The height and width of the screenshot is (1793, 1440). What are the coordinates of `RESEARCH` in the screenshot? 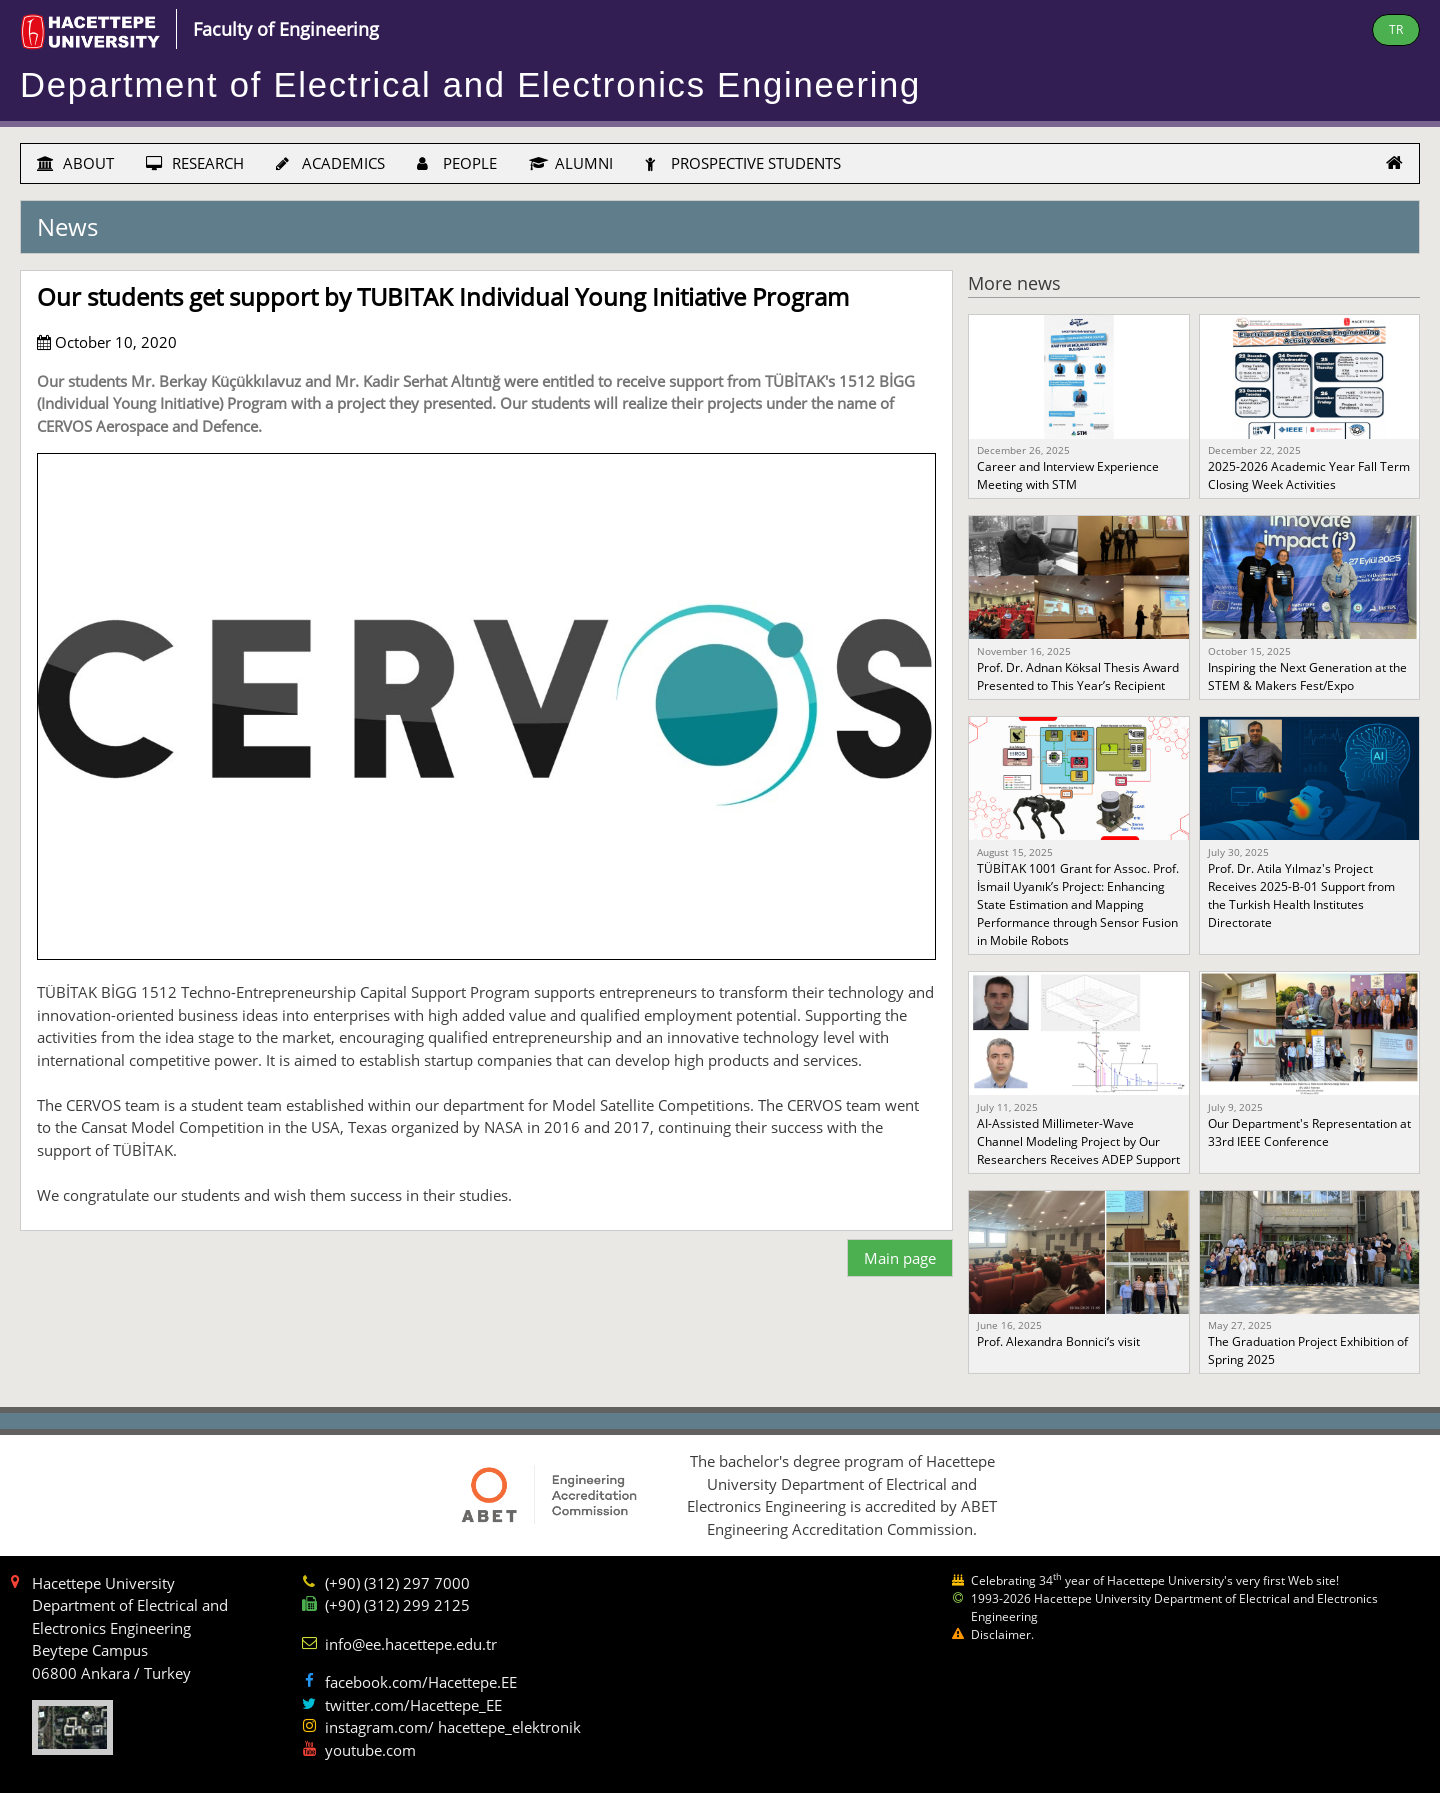 It's located at (195, 163).